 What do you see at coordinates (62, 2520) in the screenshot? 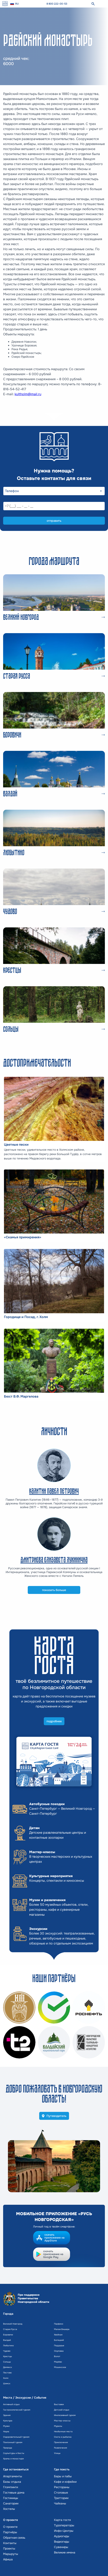
I see `Карта гостя` at bounding box center [62, 2520].